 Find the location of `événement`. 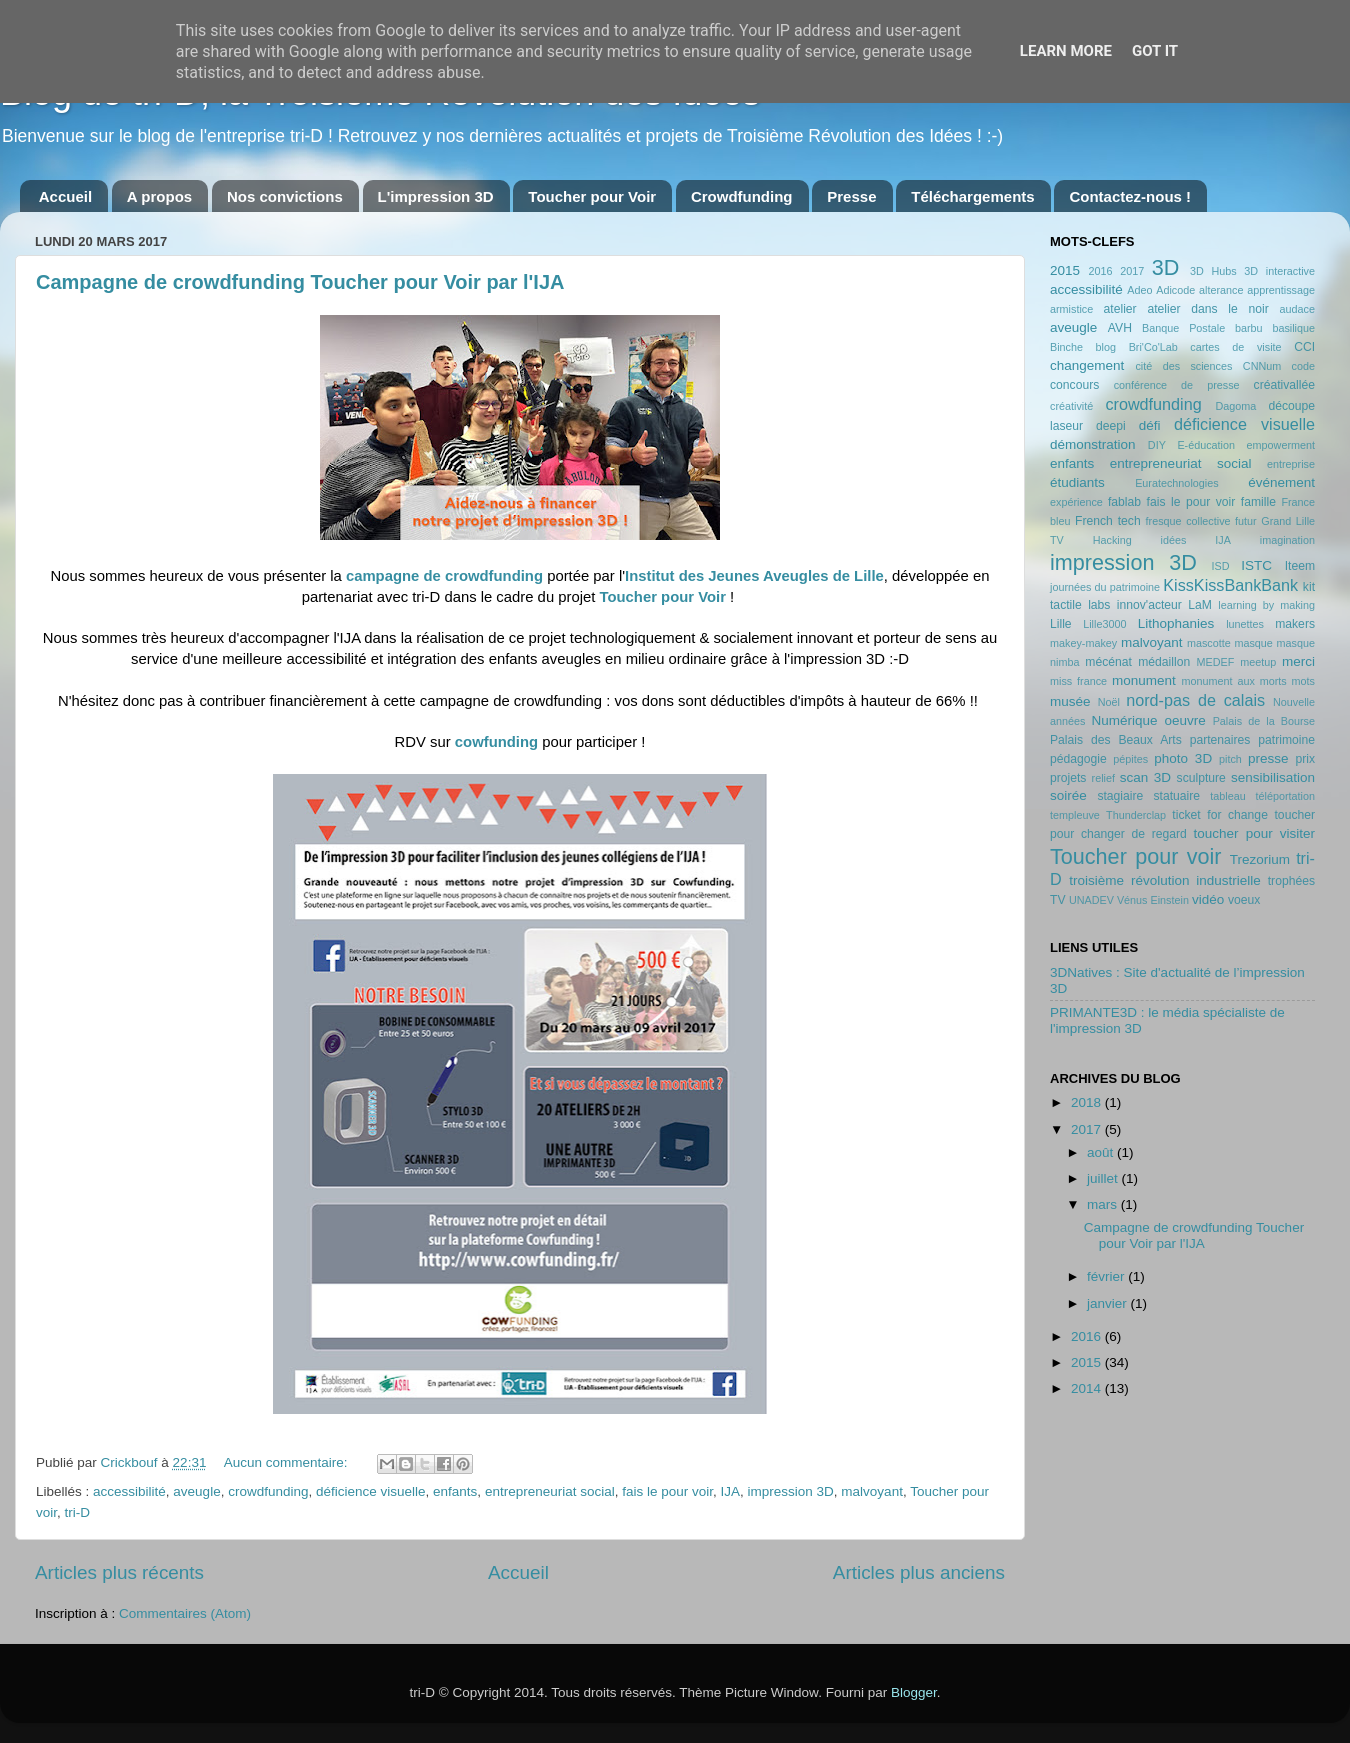

événement is located at coordinates (1281, 482).